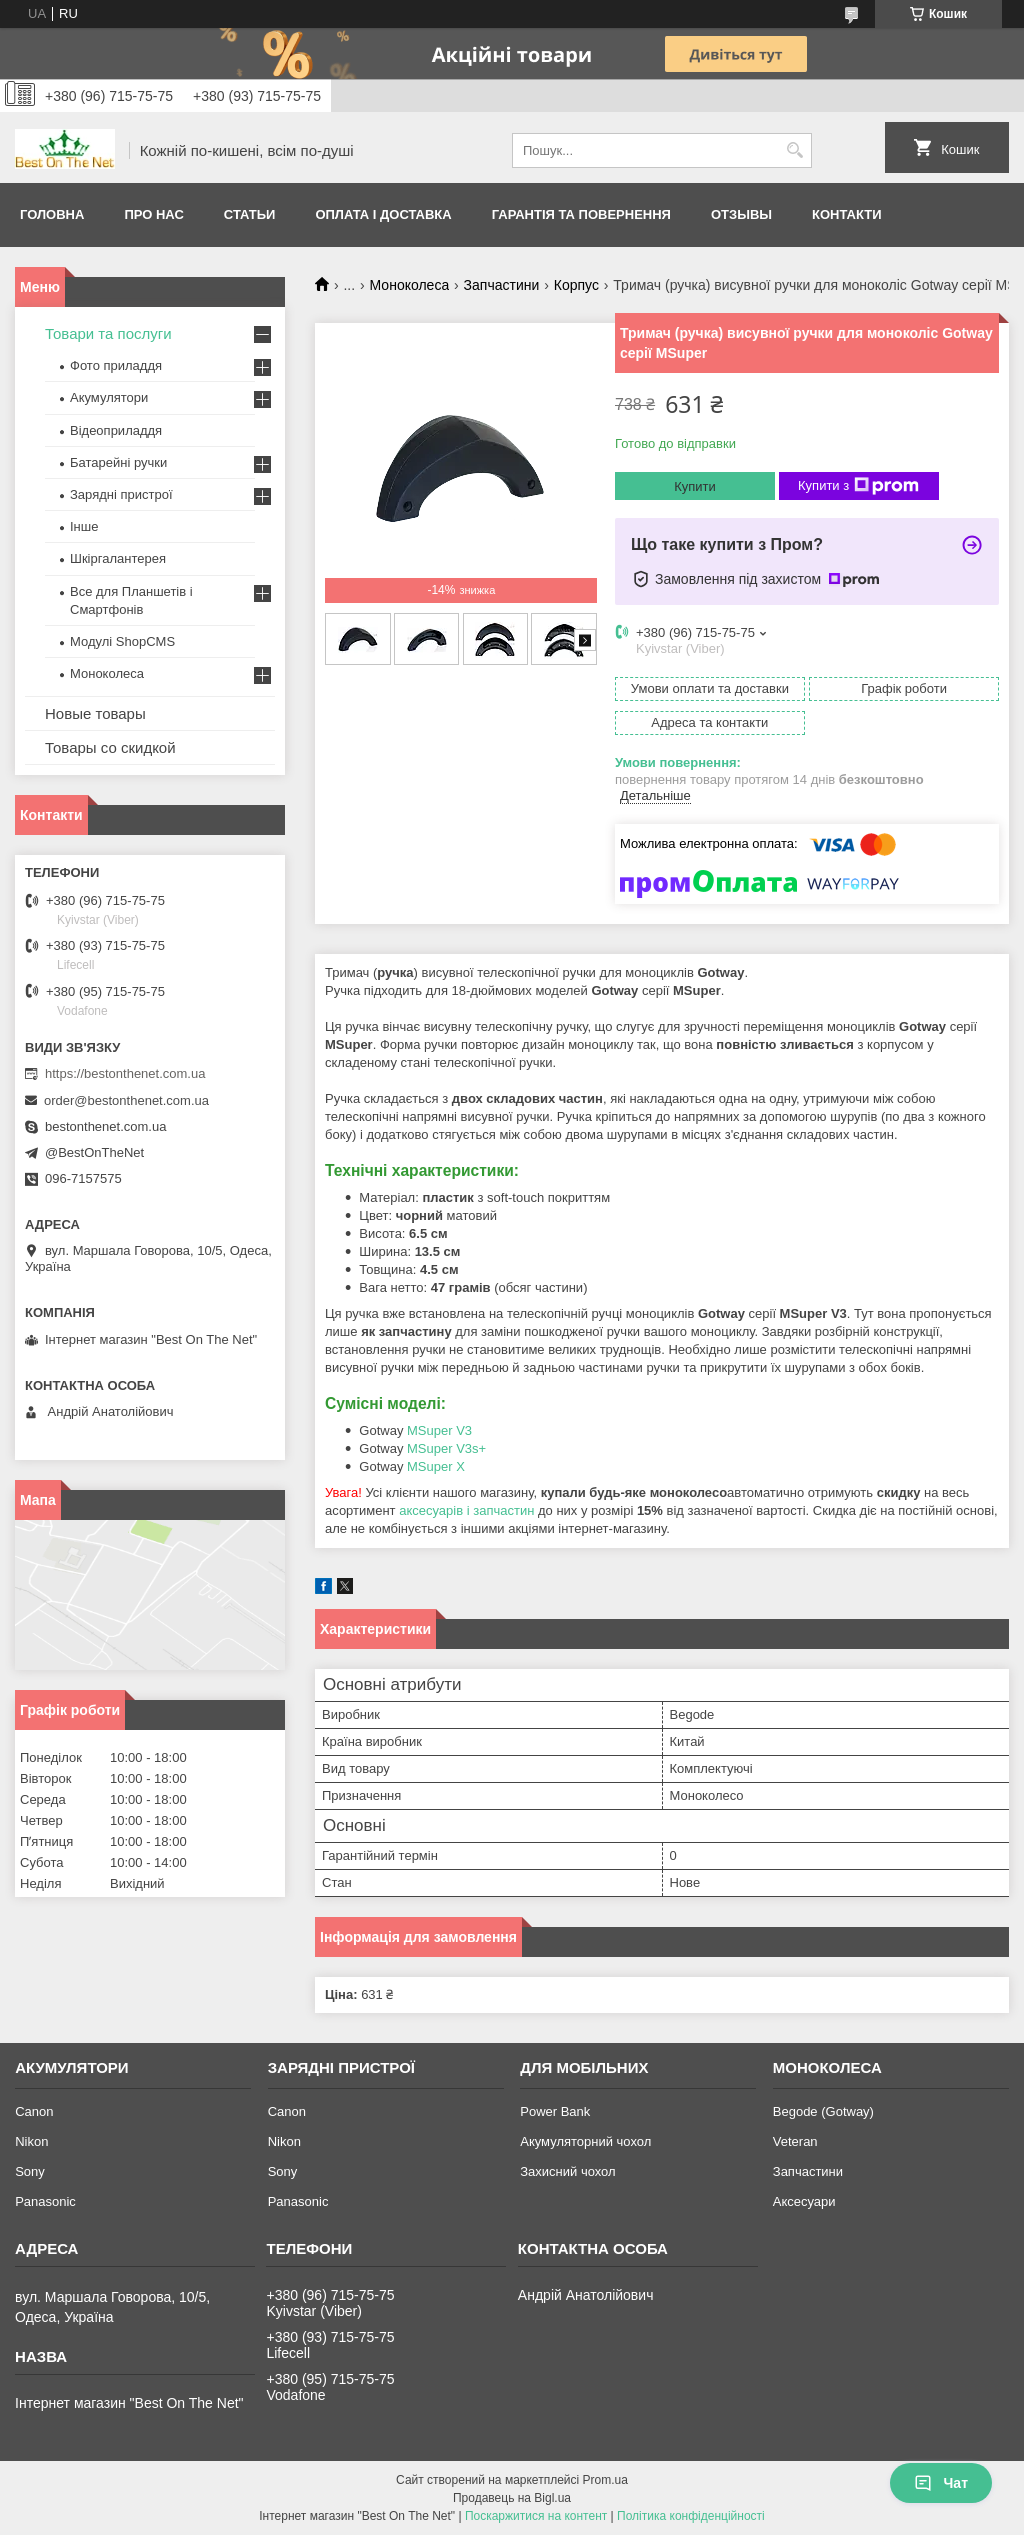 The width and height of the screenshot is (1024, 2535). Describe the element at coordinates (794, 150) in the screenshot. I see `[Шукати]` at that location.